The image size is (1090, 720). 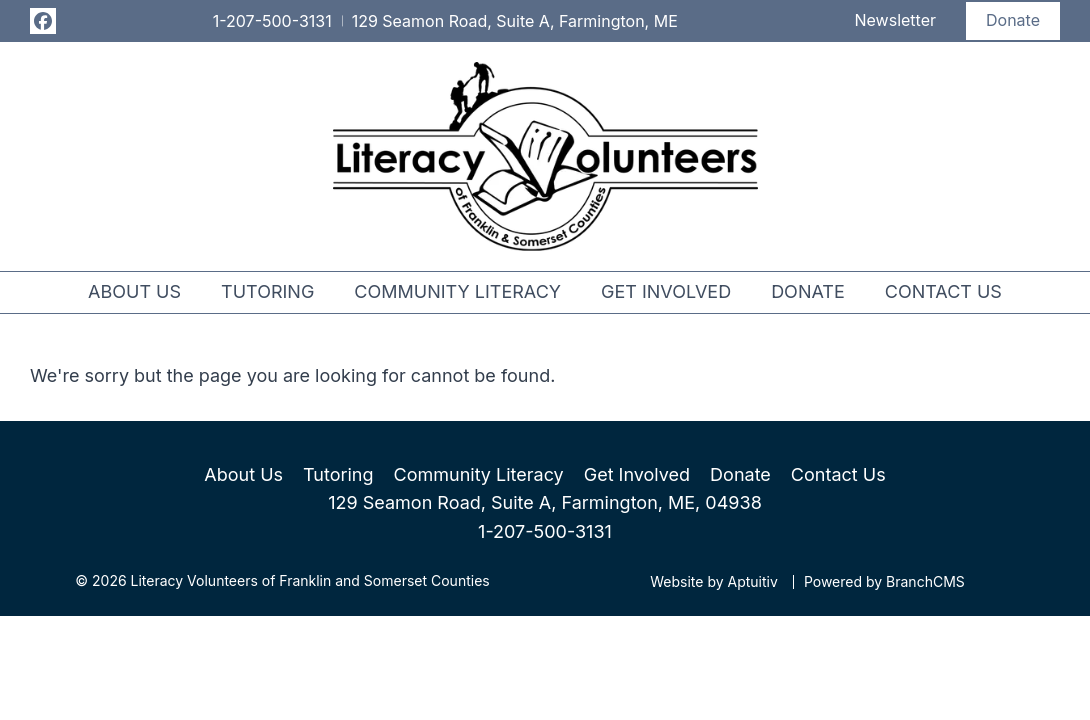 What do you see at coordinates (714, 582) in the screenshot?
I see `Website by Aptuitiv` at bounding box center [714, 582].